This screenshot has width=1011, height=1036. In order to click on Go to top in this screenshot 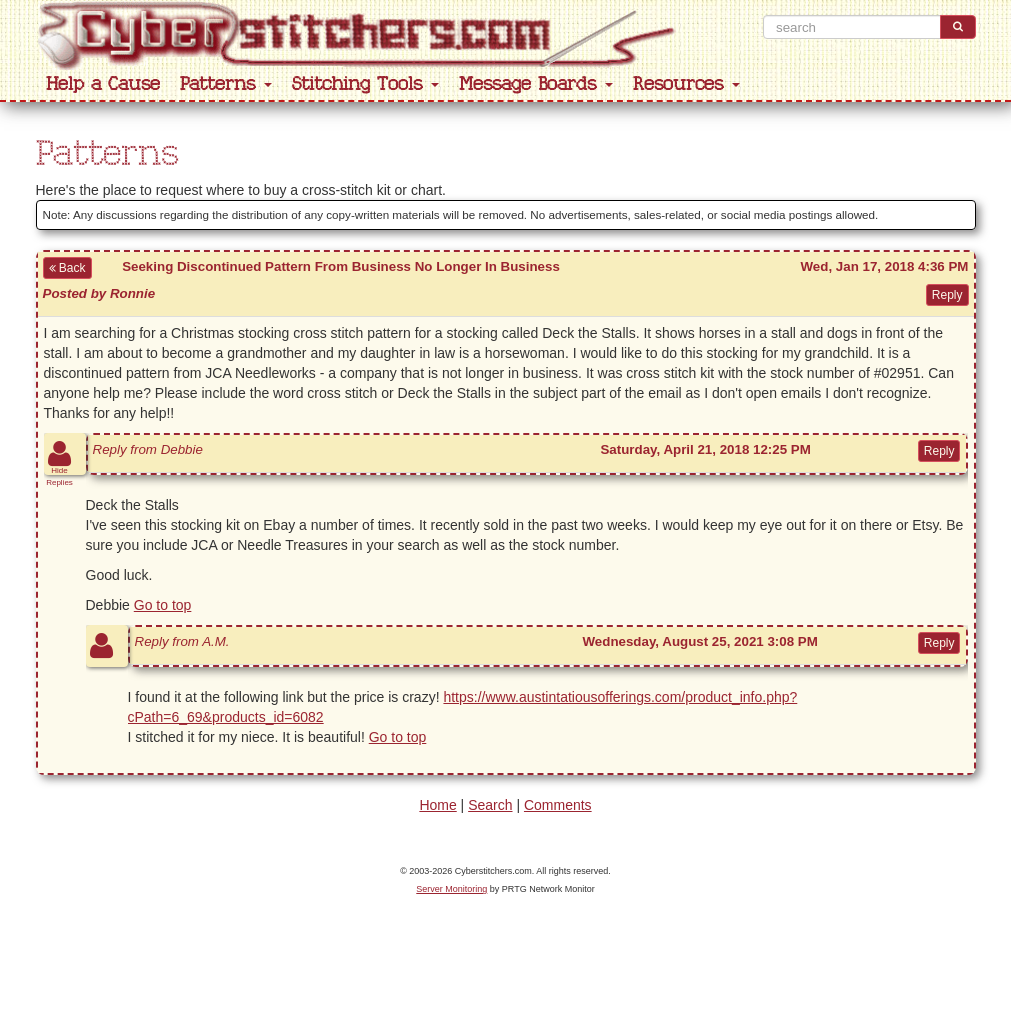, I will do `click(163, 605)`.